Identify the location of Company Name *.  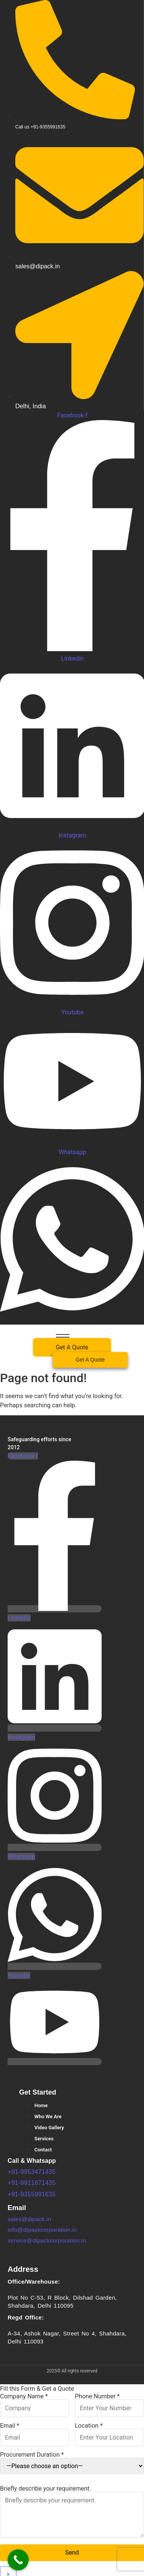
(34, 2402).